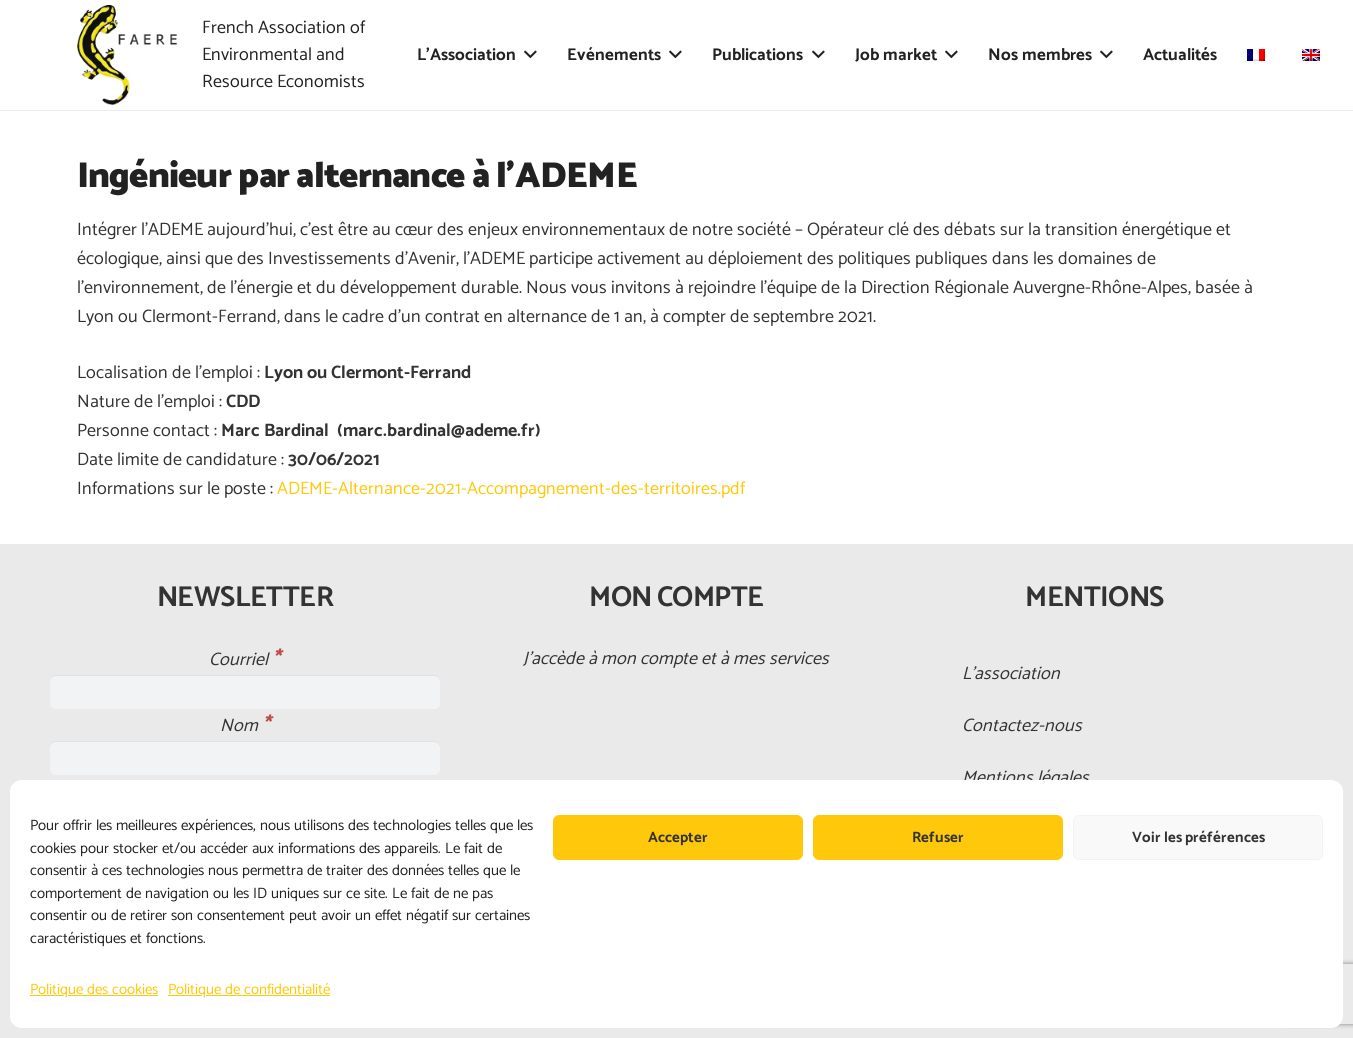 The width and height of the screenshot is (1353, 1038). Describe the element at coordinates (94, 989) in the screenshot. I see `Politique des cookies` at that location.